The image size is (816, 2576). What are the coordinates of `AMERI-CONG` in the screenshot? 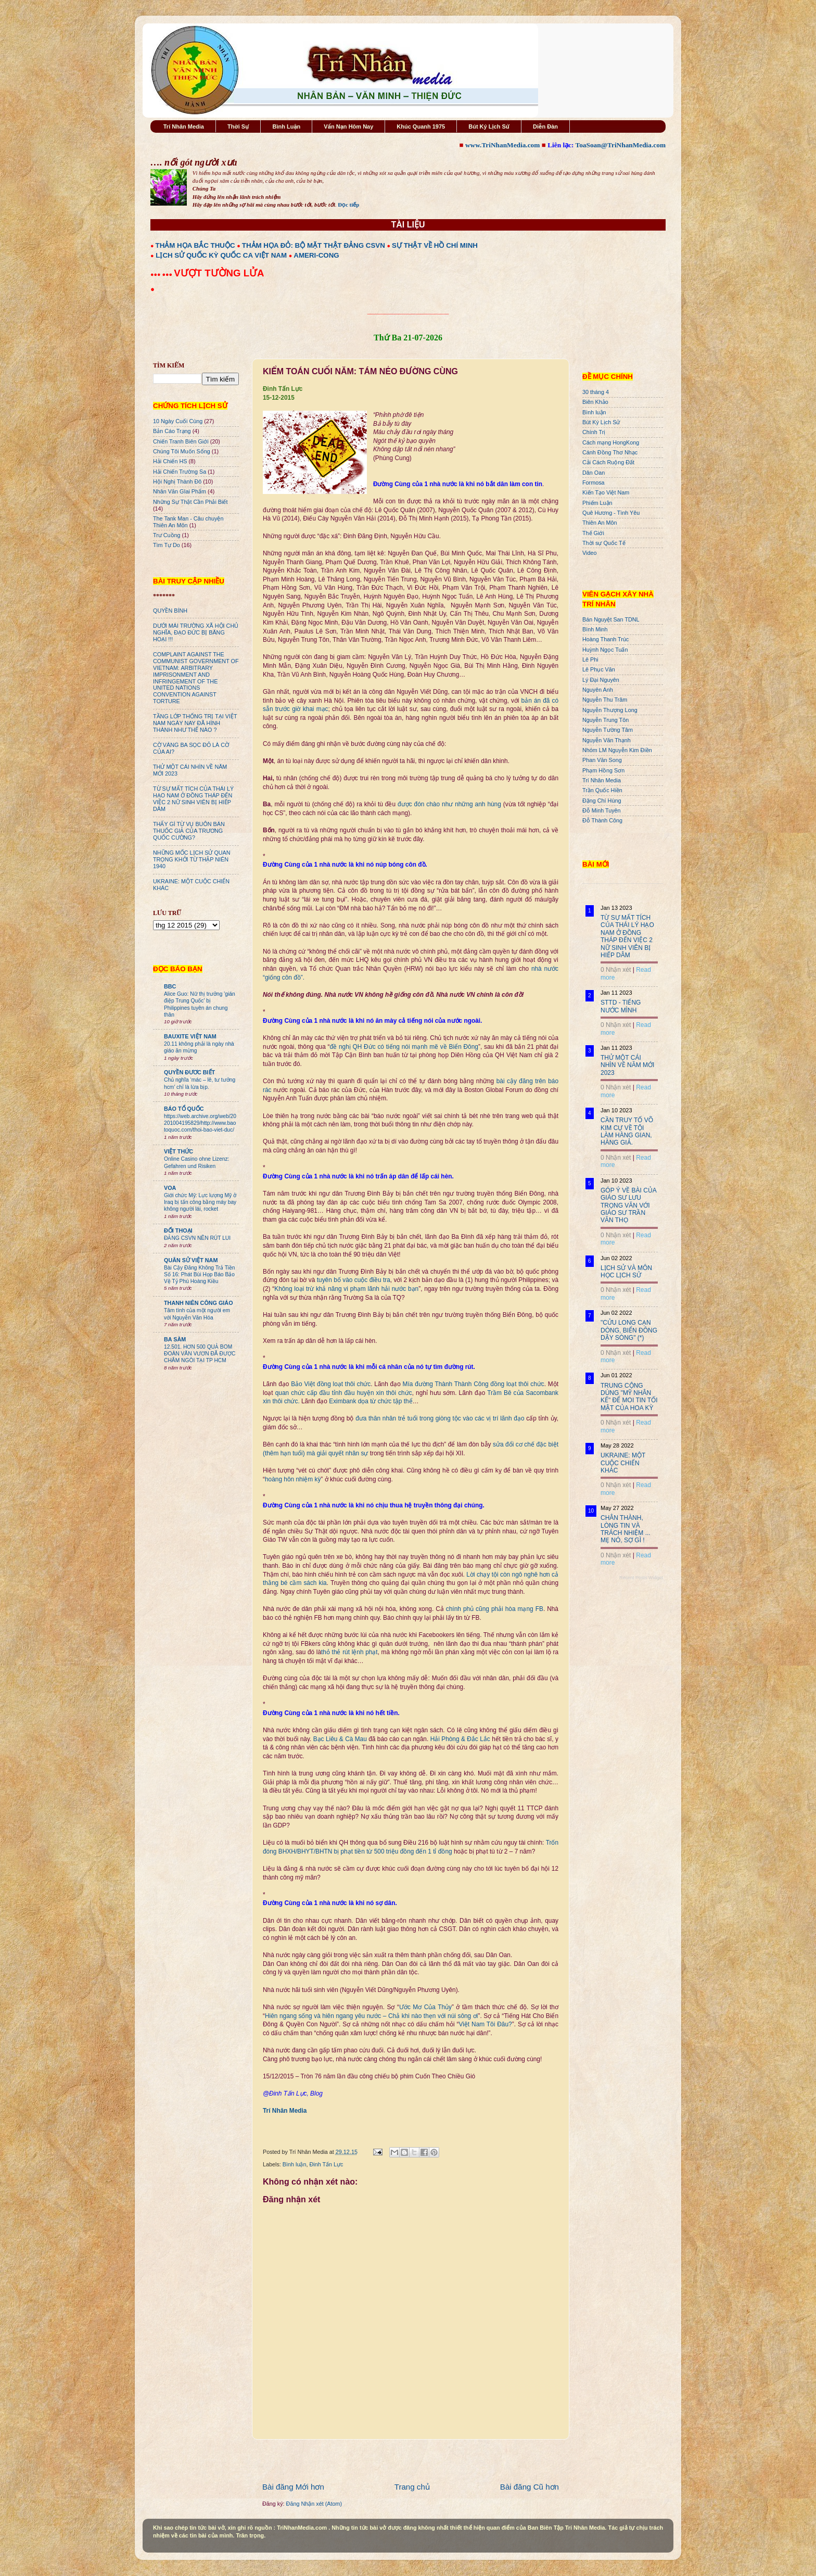 It's located at (316, 255).